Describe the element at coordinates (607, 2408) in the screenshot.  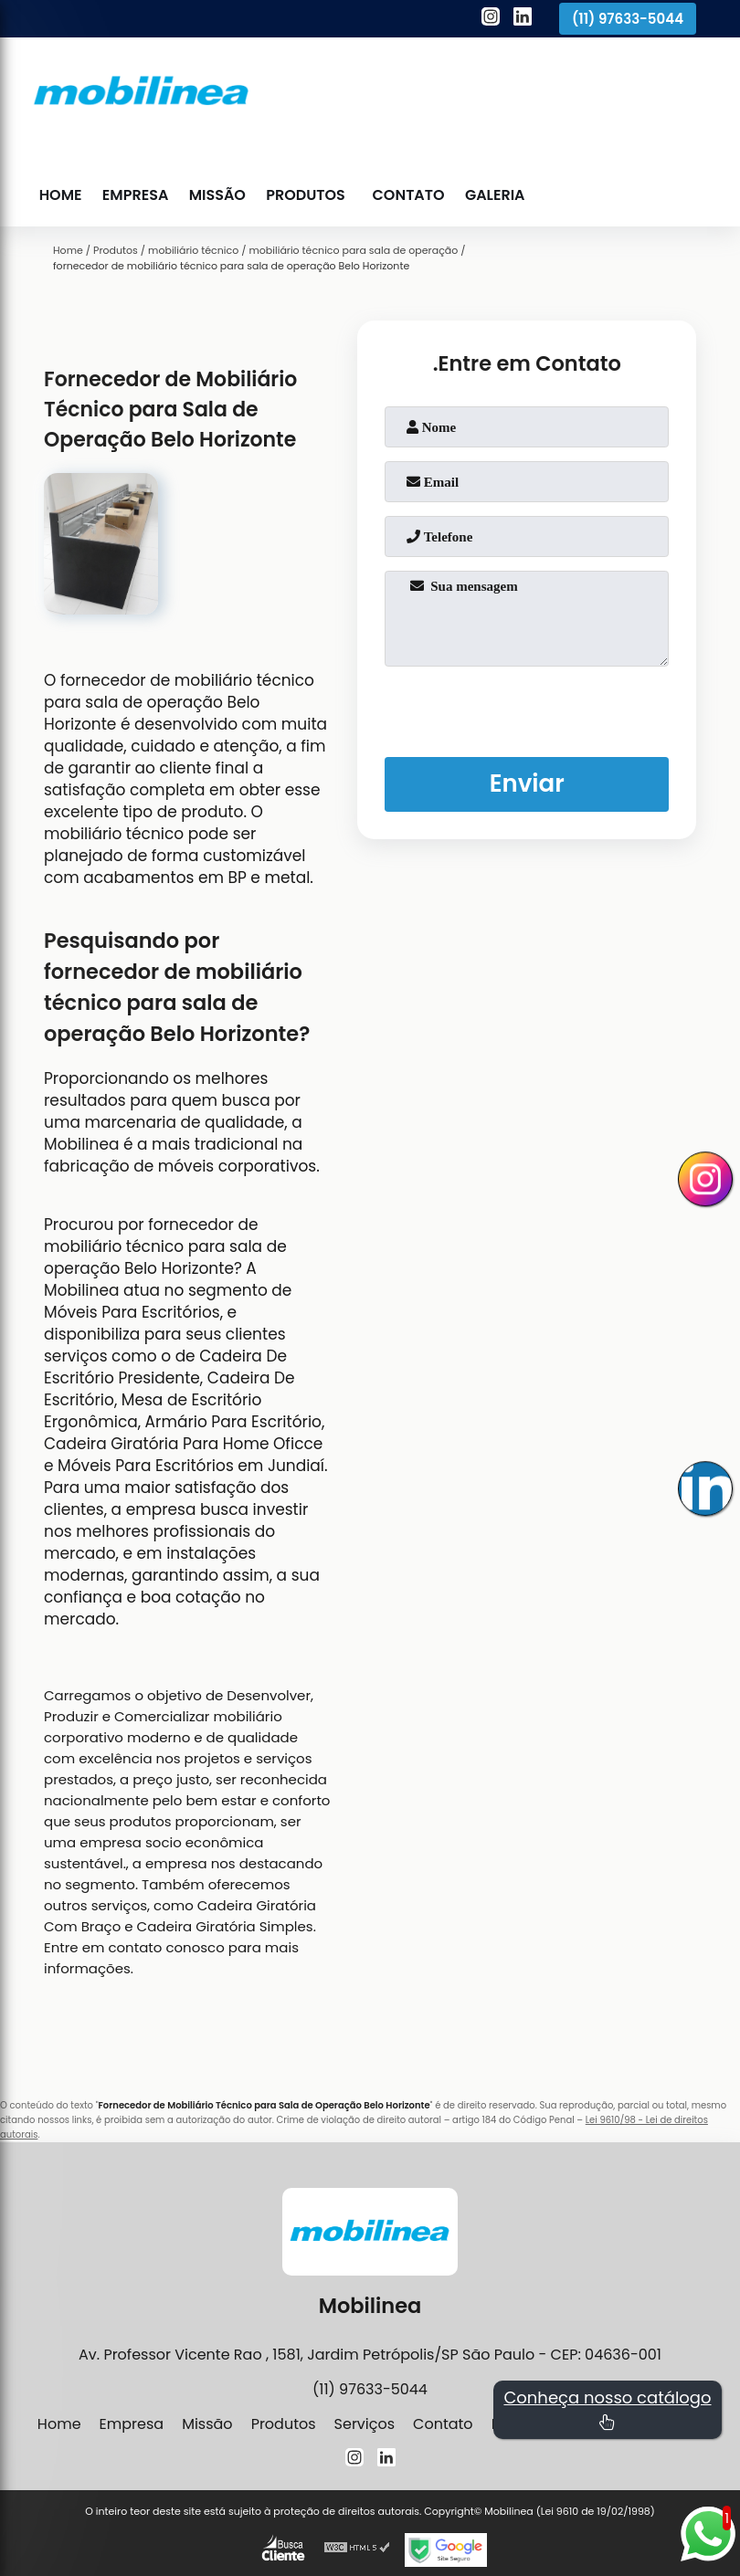
I see `Conheça nosso catálogo` at that location.